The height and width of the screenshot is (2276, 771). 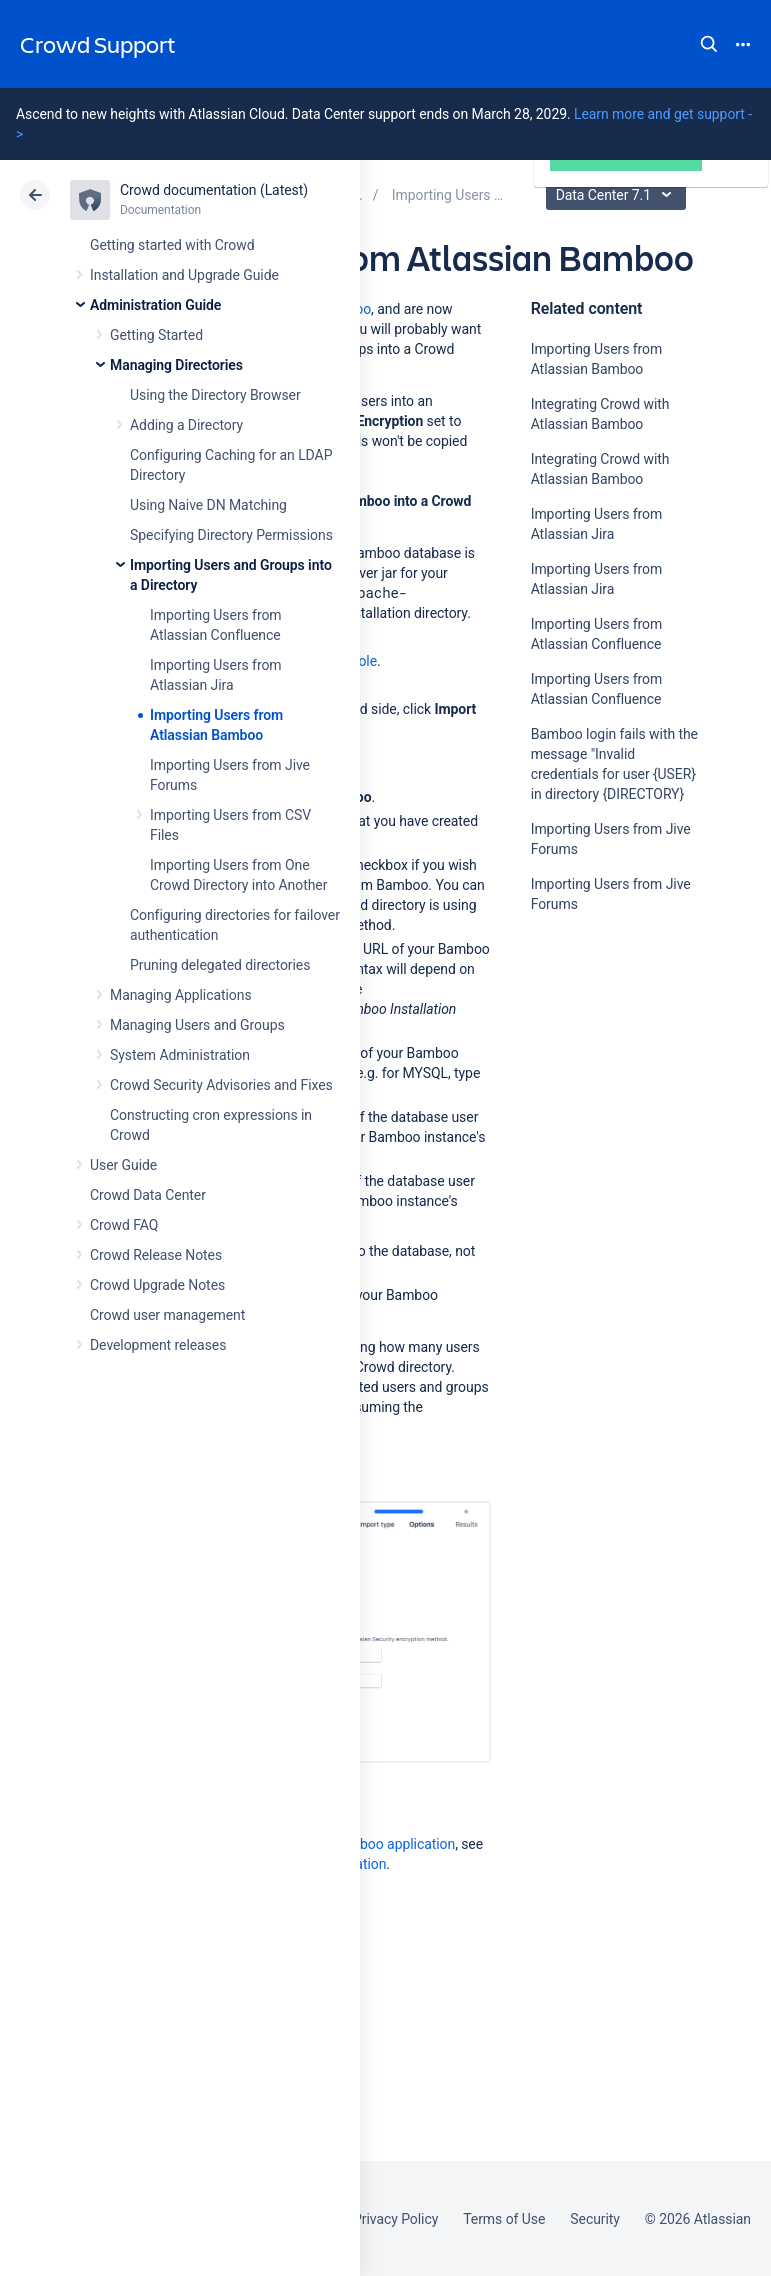 I want to click on Terms of Use, so click(x=504, y=2219).